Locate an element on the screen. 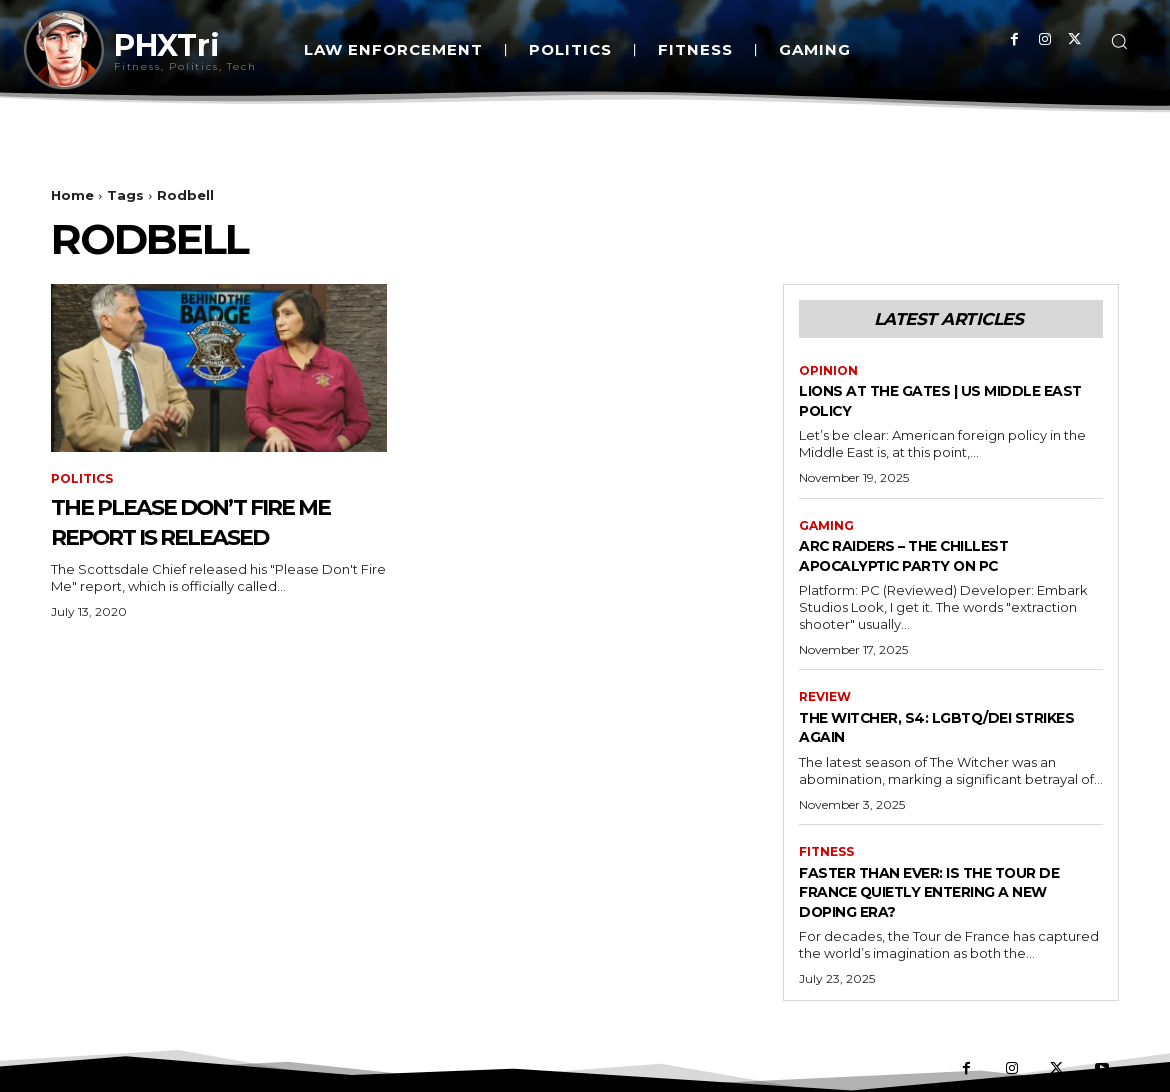  Arc Raiders – The Chillest Apocalyptic Party on PC is located at coordinates (925, 555).